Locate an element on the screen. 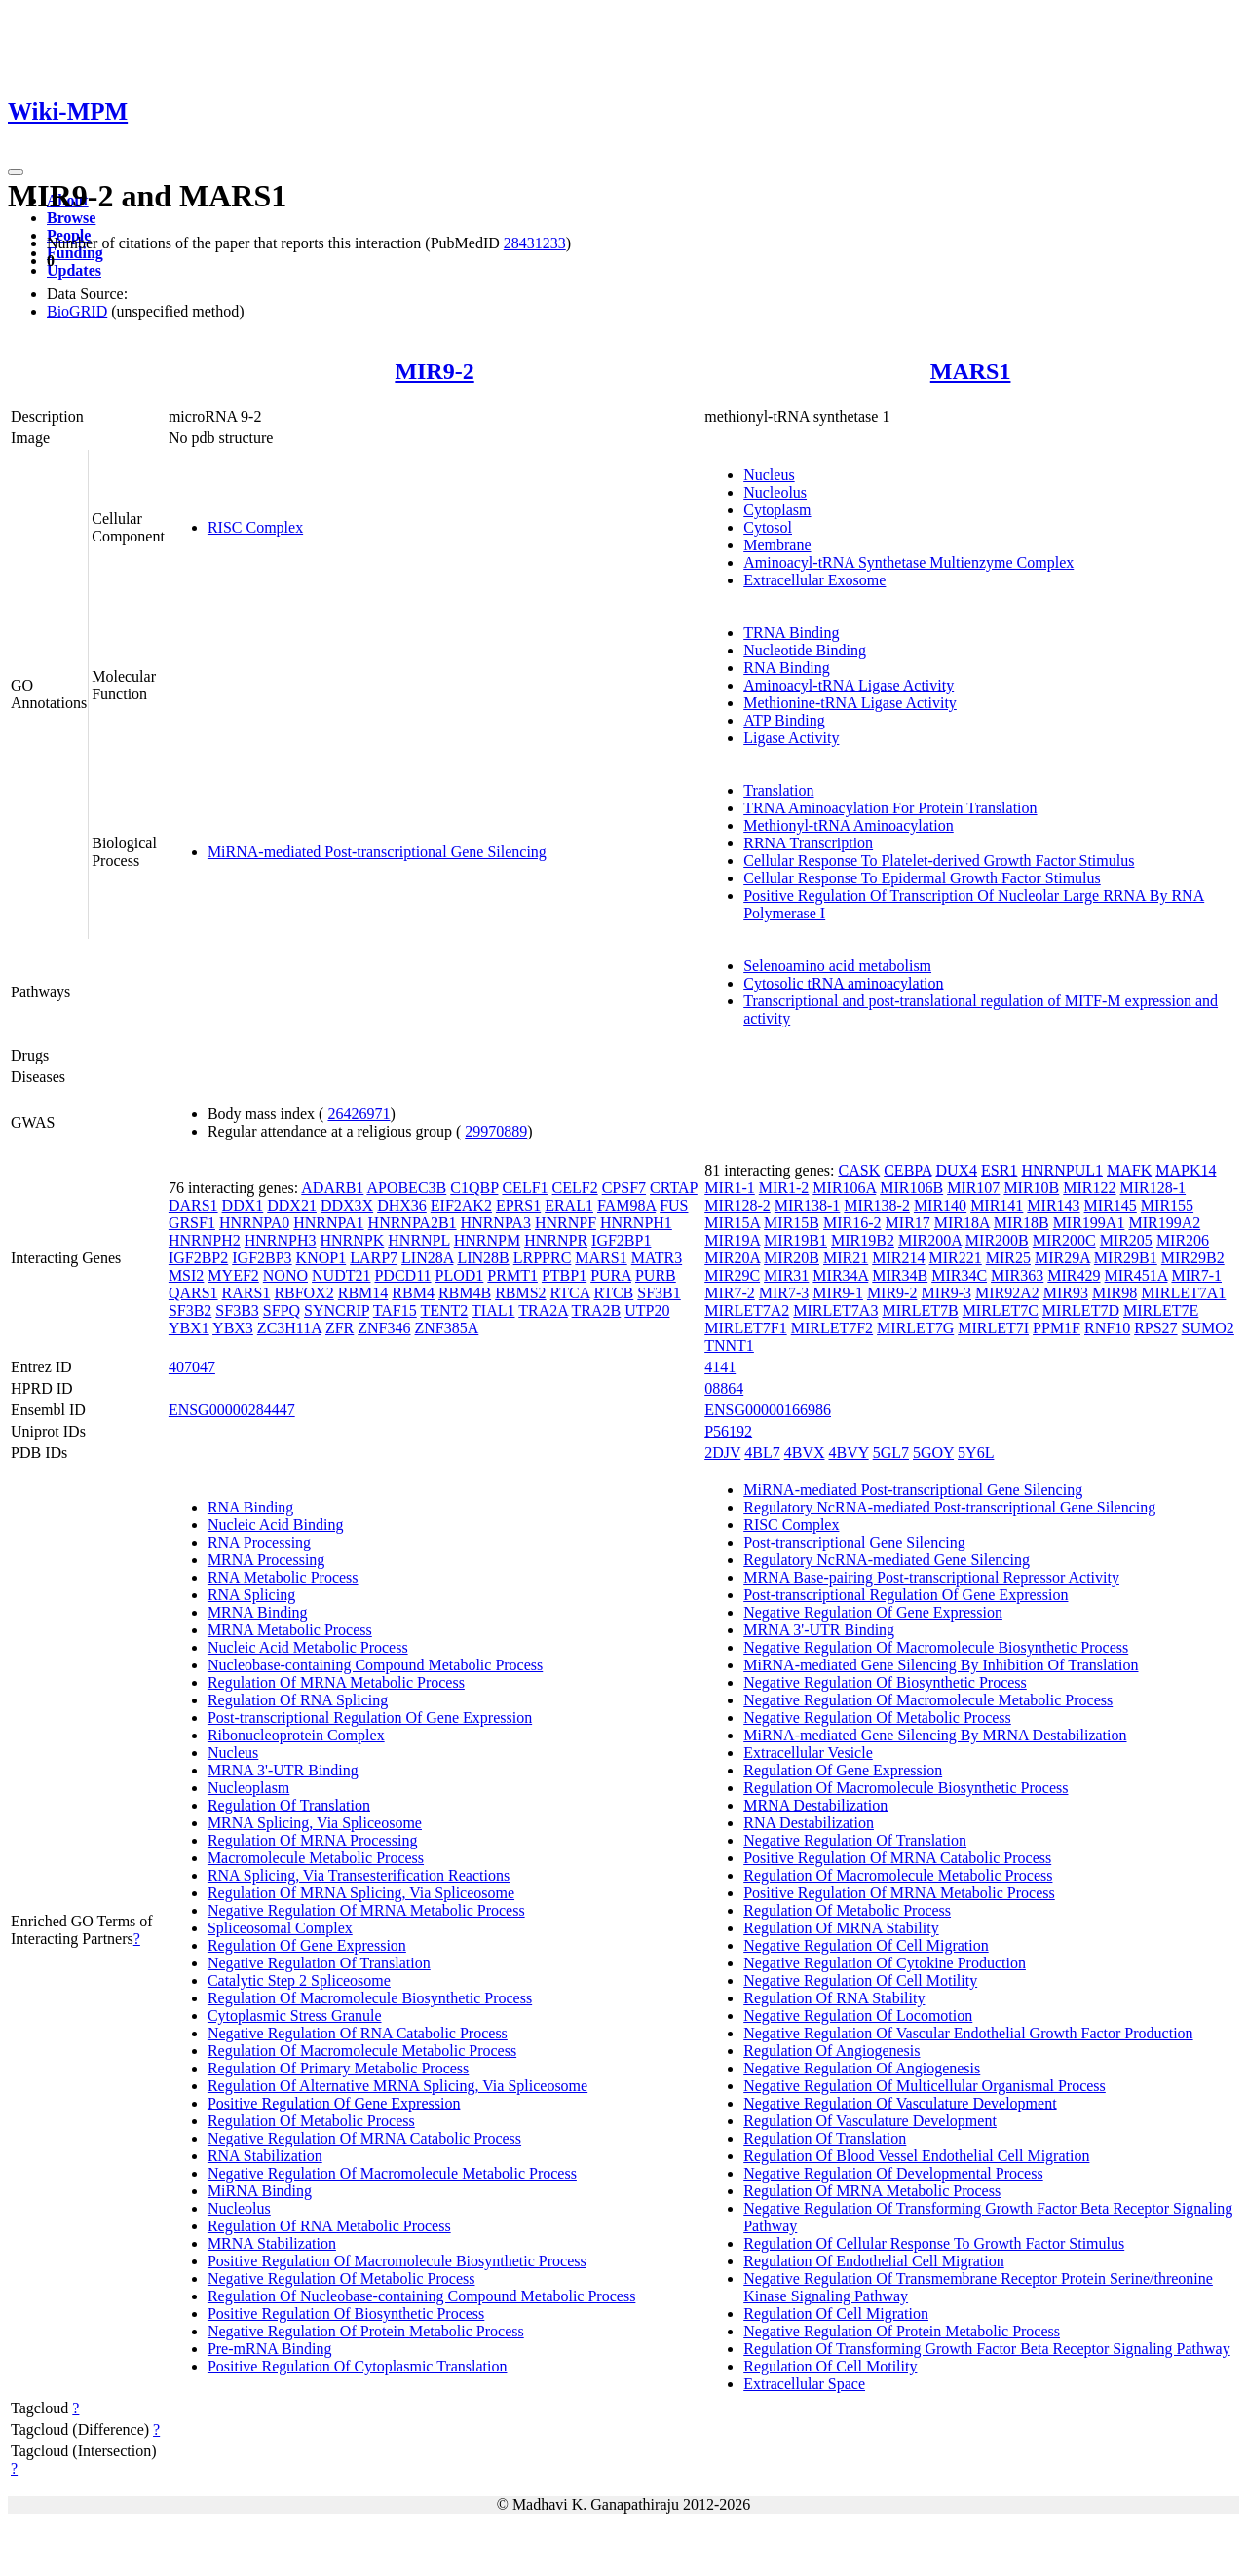 This screenshot has width=1247, height=2576. 407047 is located at coordinates (192, 1367).